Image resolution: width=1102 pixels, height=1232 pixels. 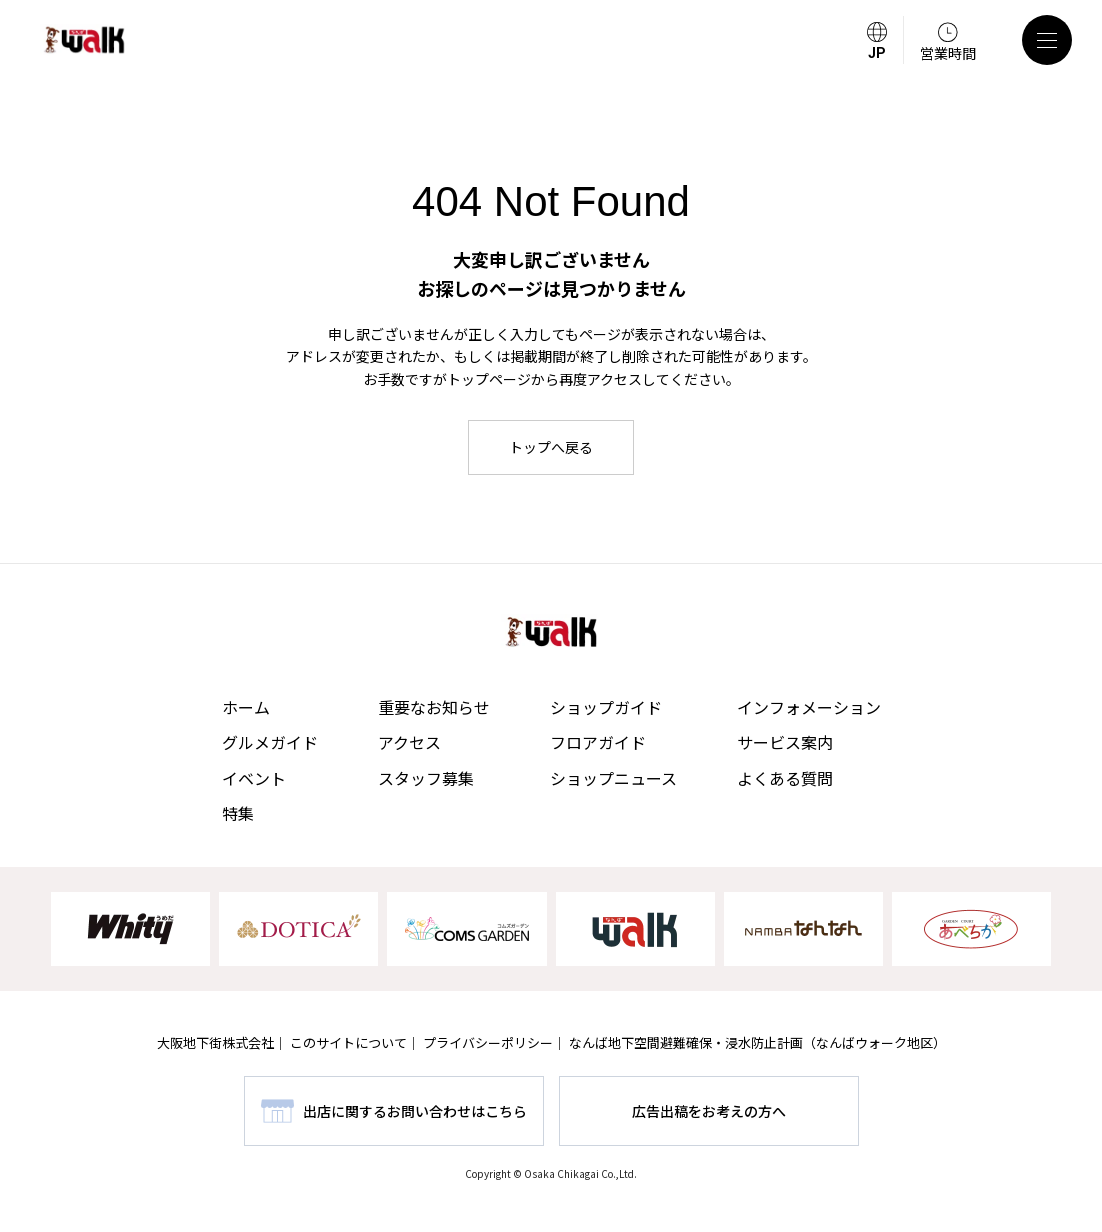 I want to click on イベント, so click(x=254, y=778).